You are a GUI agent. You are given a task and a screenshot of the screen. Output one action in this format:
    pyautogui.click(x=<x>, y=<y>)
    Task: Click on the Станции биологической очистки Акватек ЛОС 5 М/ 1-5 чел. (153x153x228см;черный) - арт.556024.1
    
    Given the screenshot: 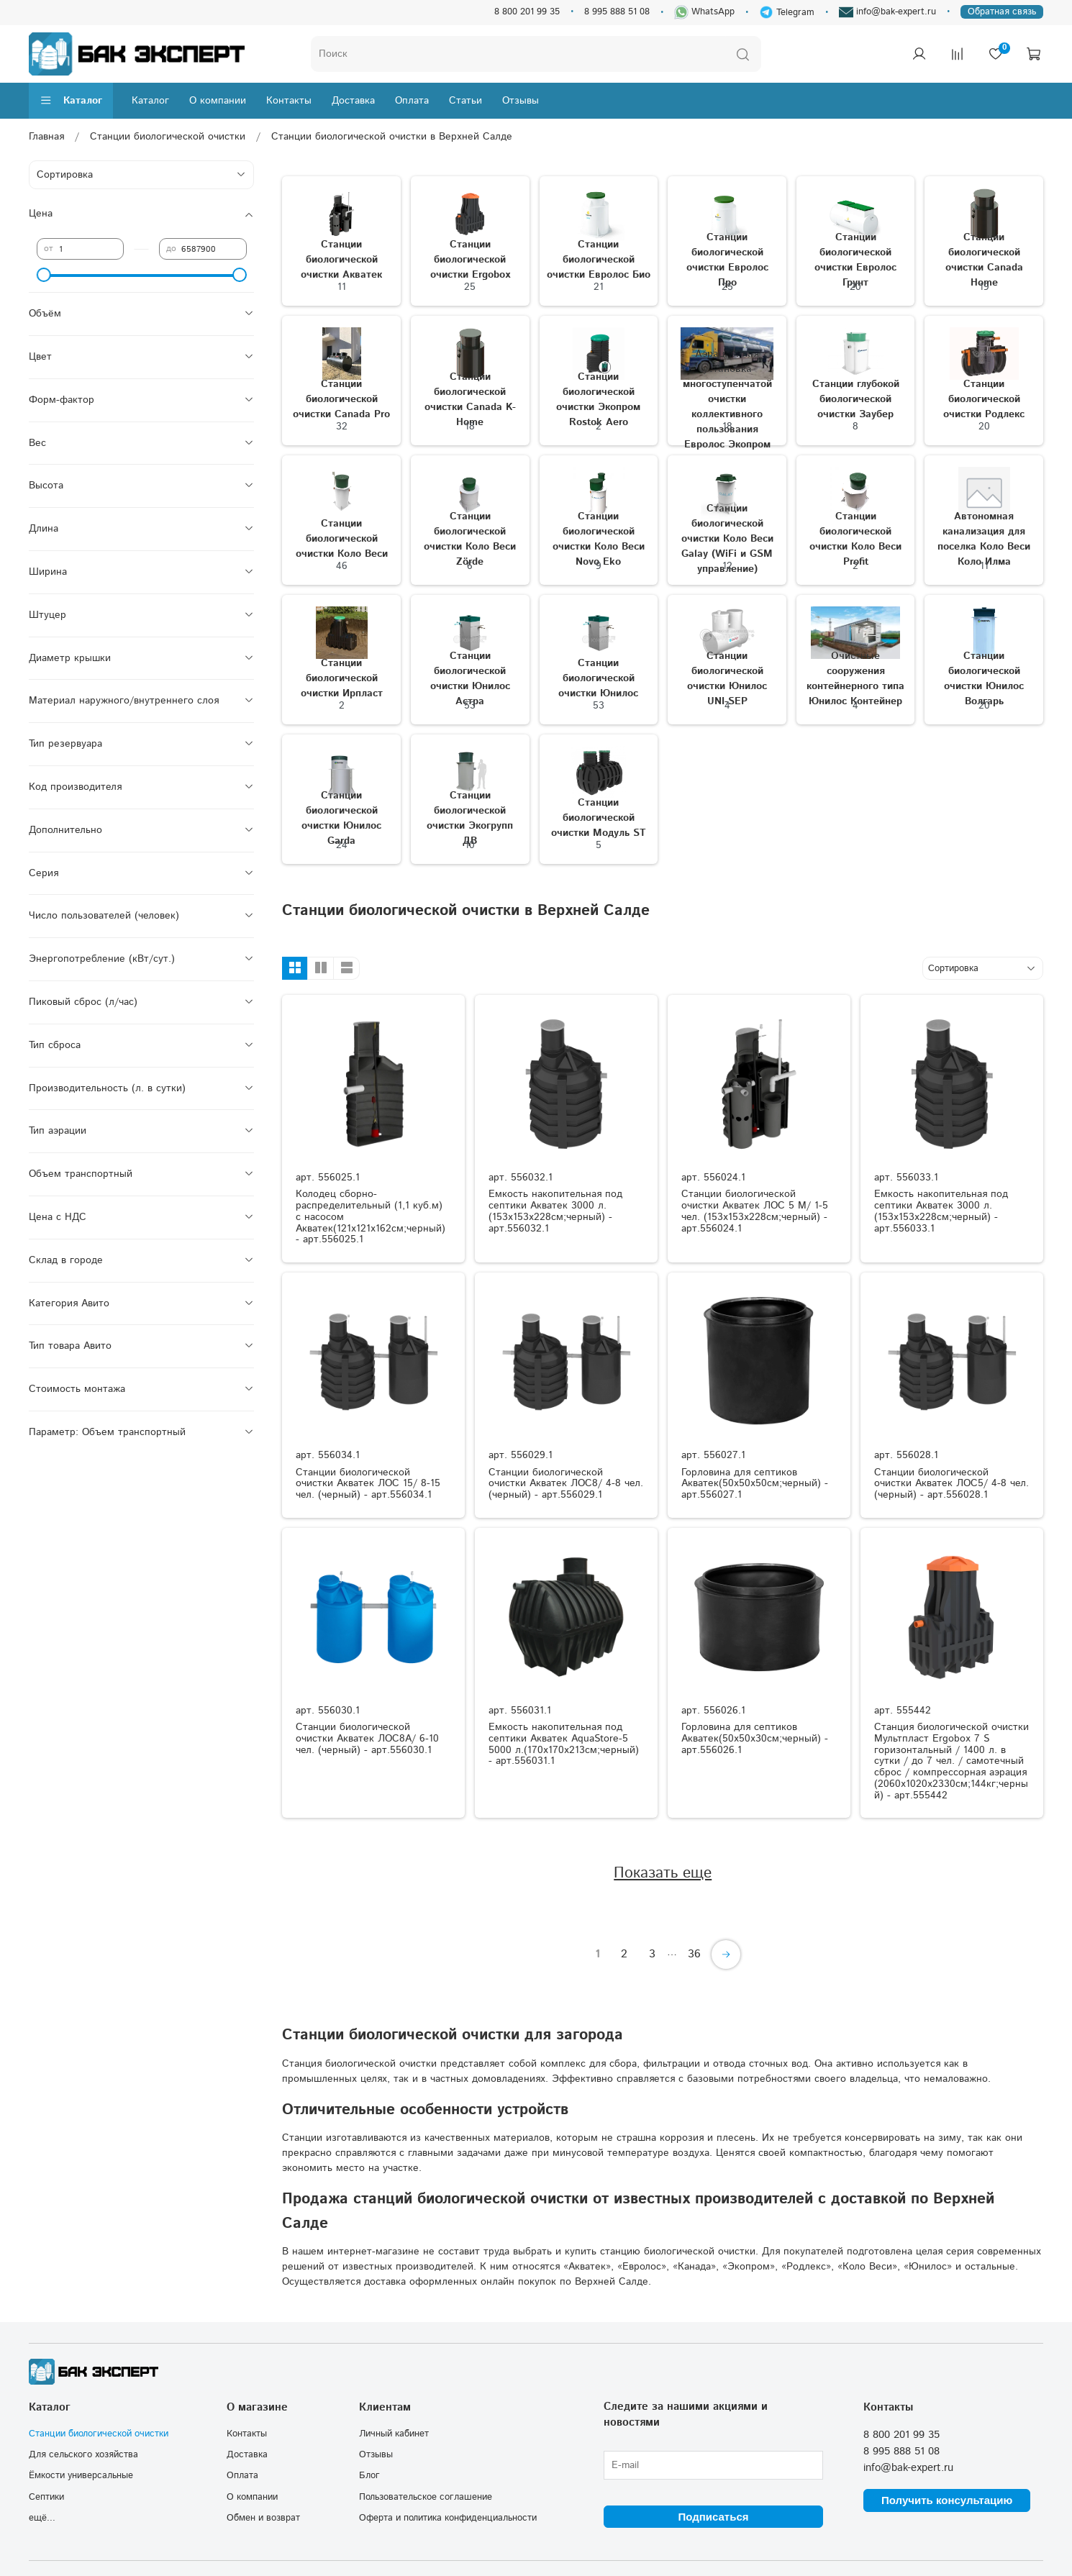 What is the action you would take?
    pyautogui.click(x=754, y=1211)
    